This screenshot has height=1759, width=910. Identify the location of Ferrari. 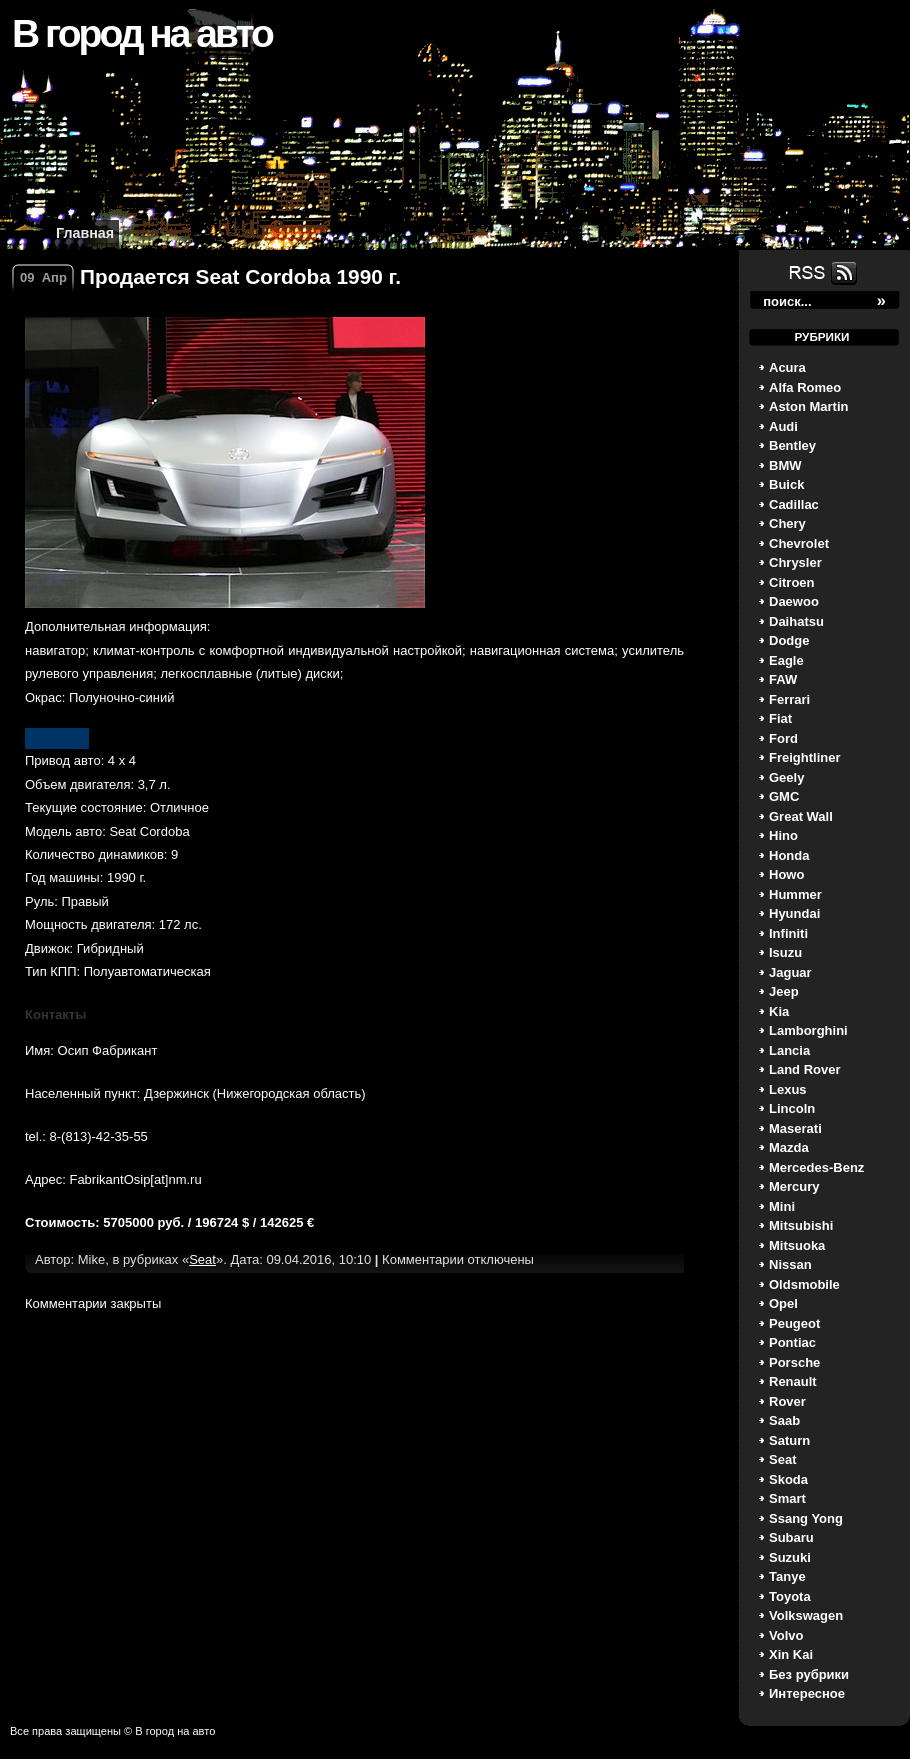
(789, 699).